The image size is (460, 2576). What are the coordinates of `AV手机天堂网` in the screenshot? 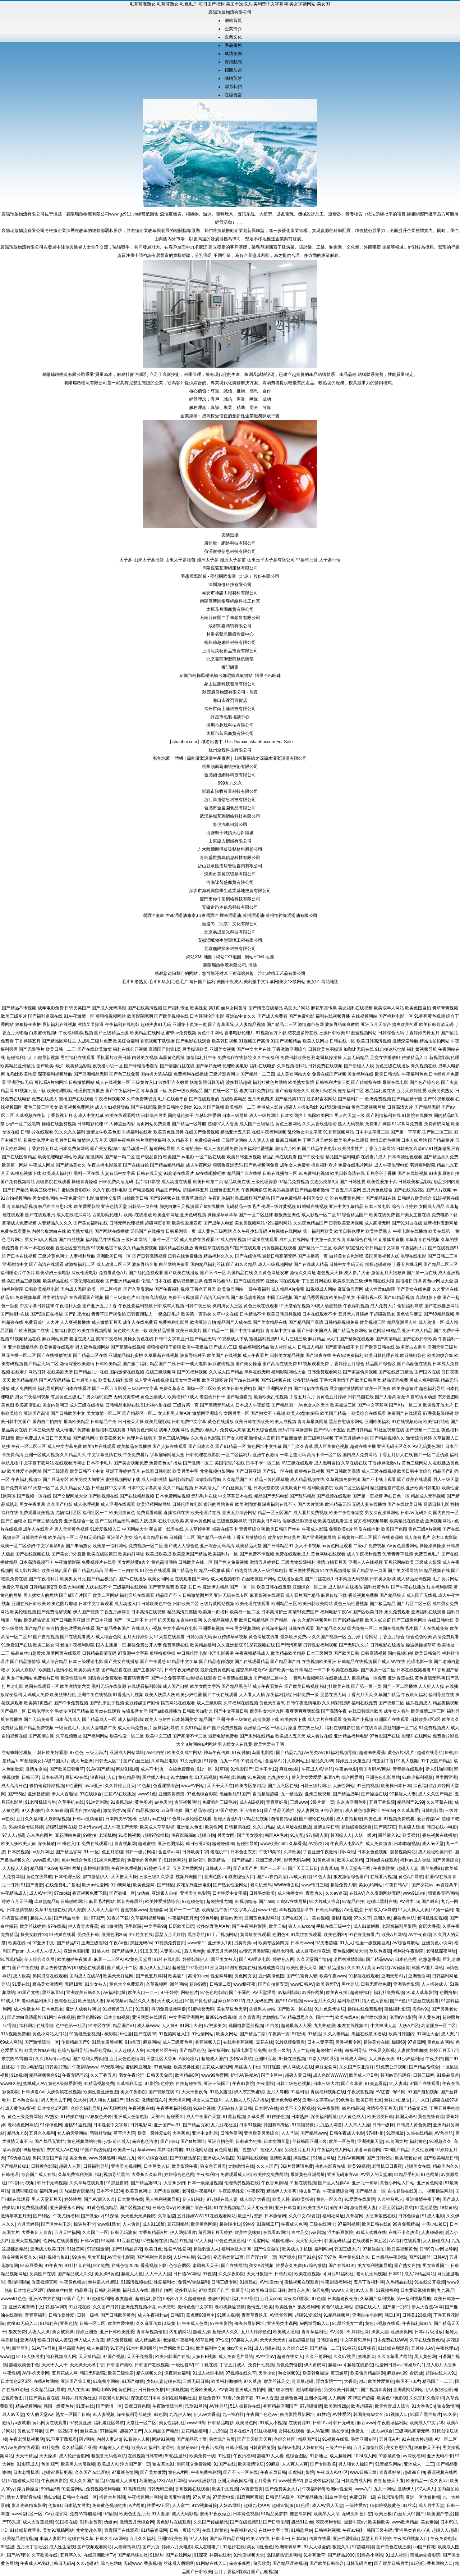 It's located at (35, 2373).